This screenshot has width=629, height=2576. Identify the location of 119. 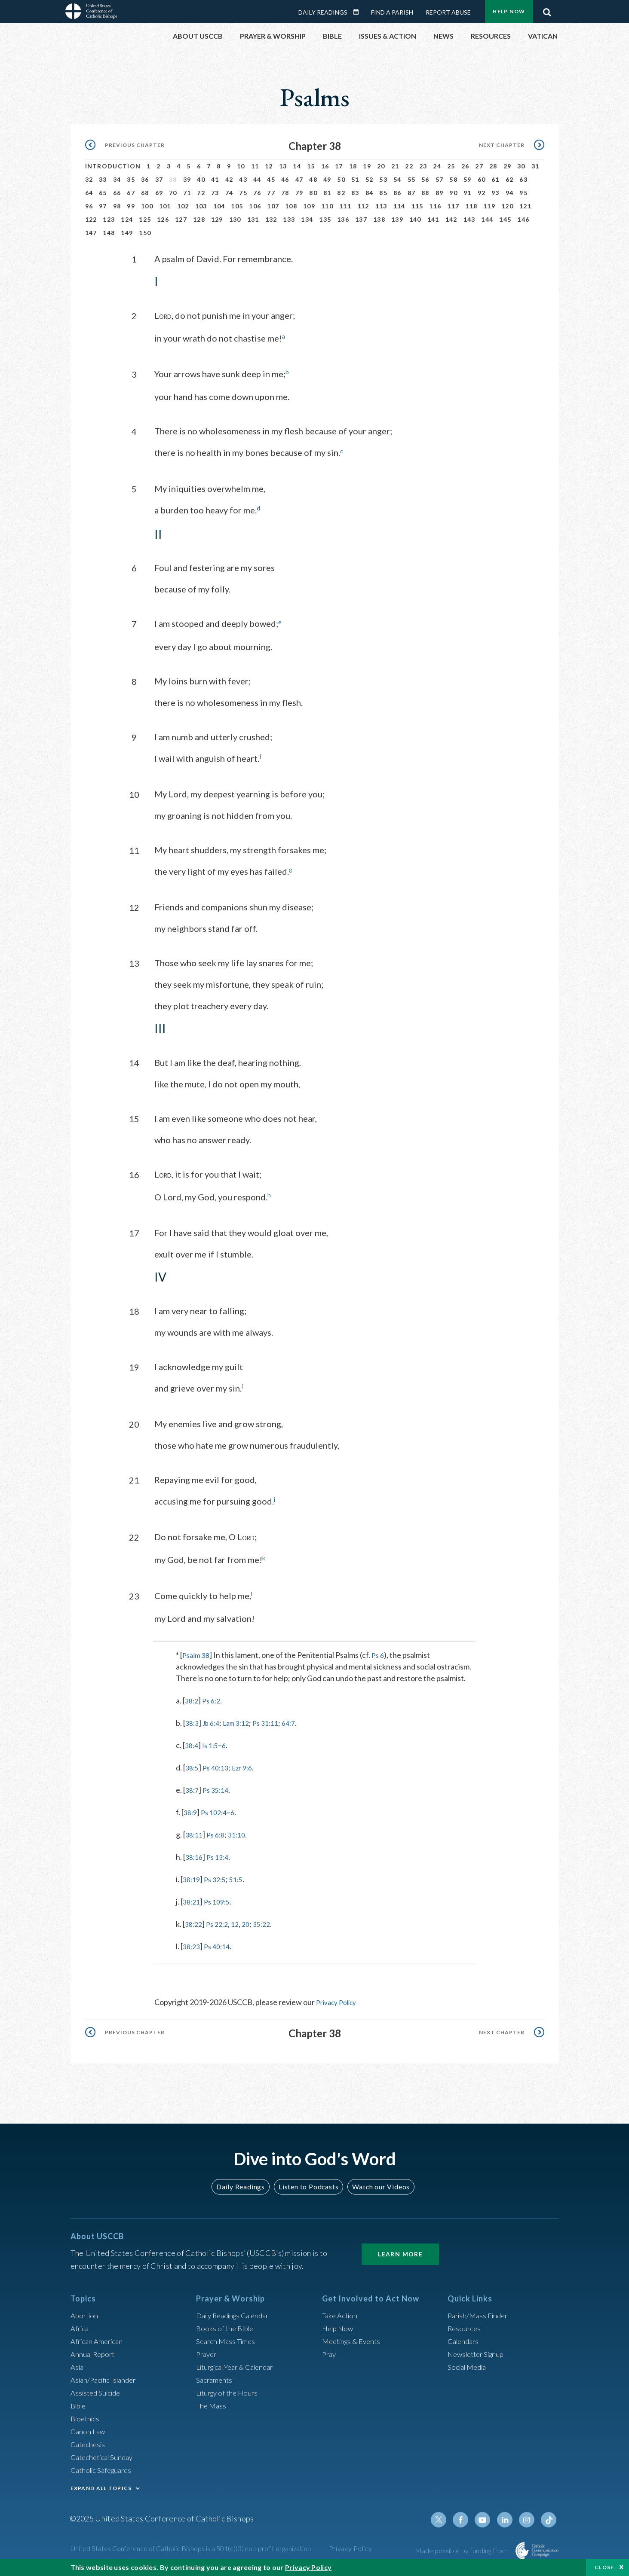
(489, 206).